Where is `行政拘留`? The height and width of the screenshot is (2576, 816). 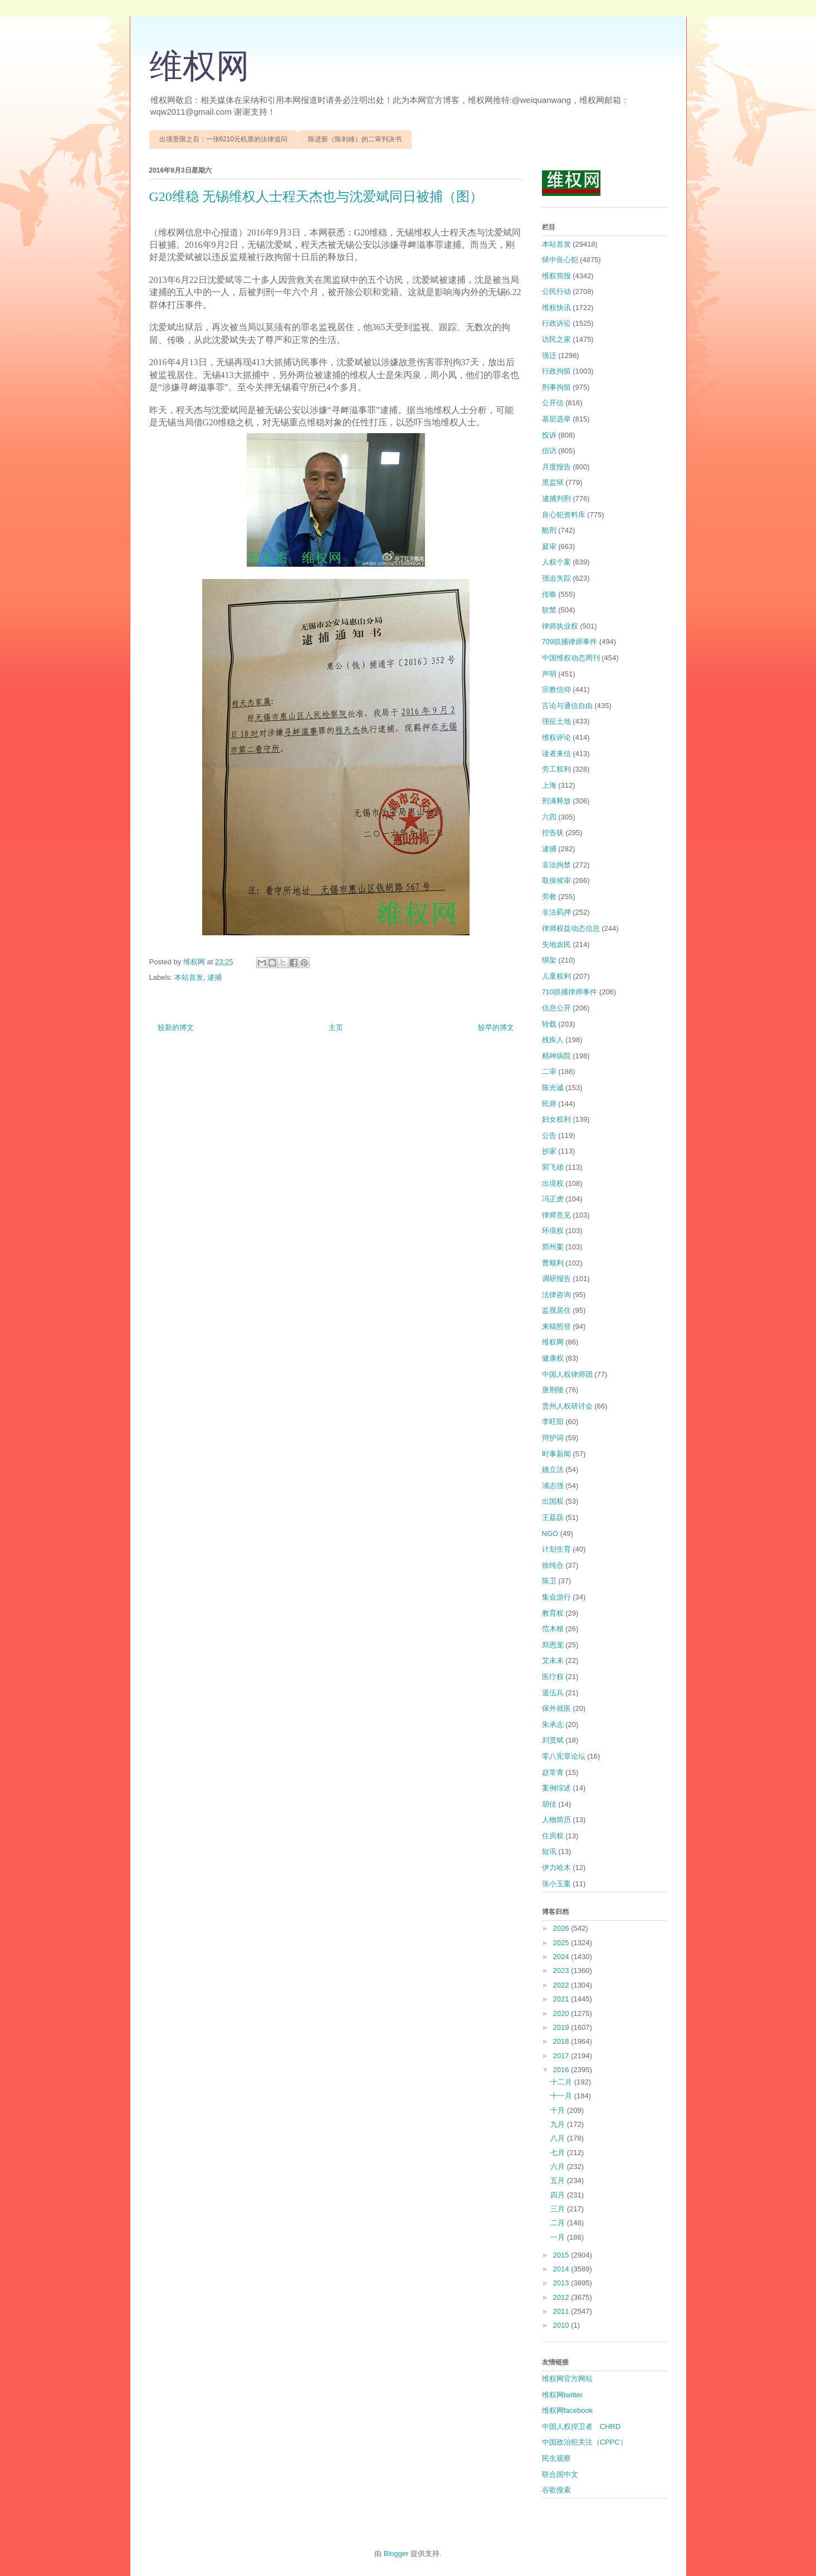 行政拘留 is located at coordinates (556, 371).